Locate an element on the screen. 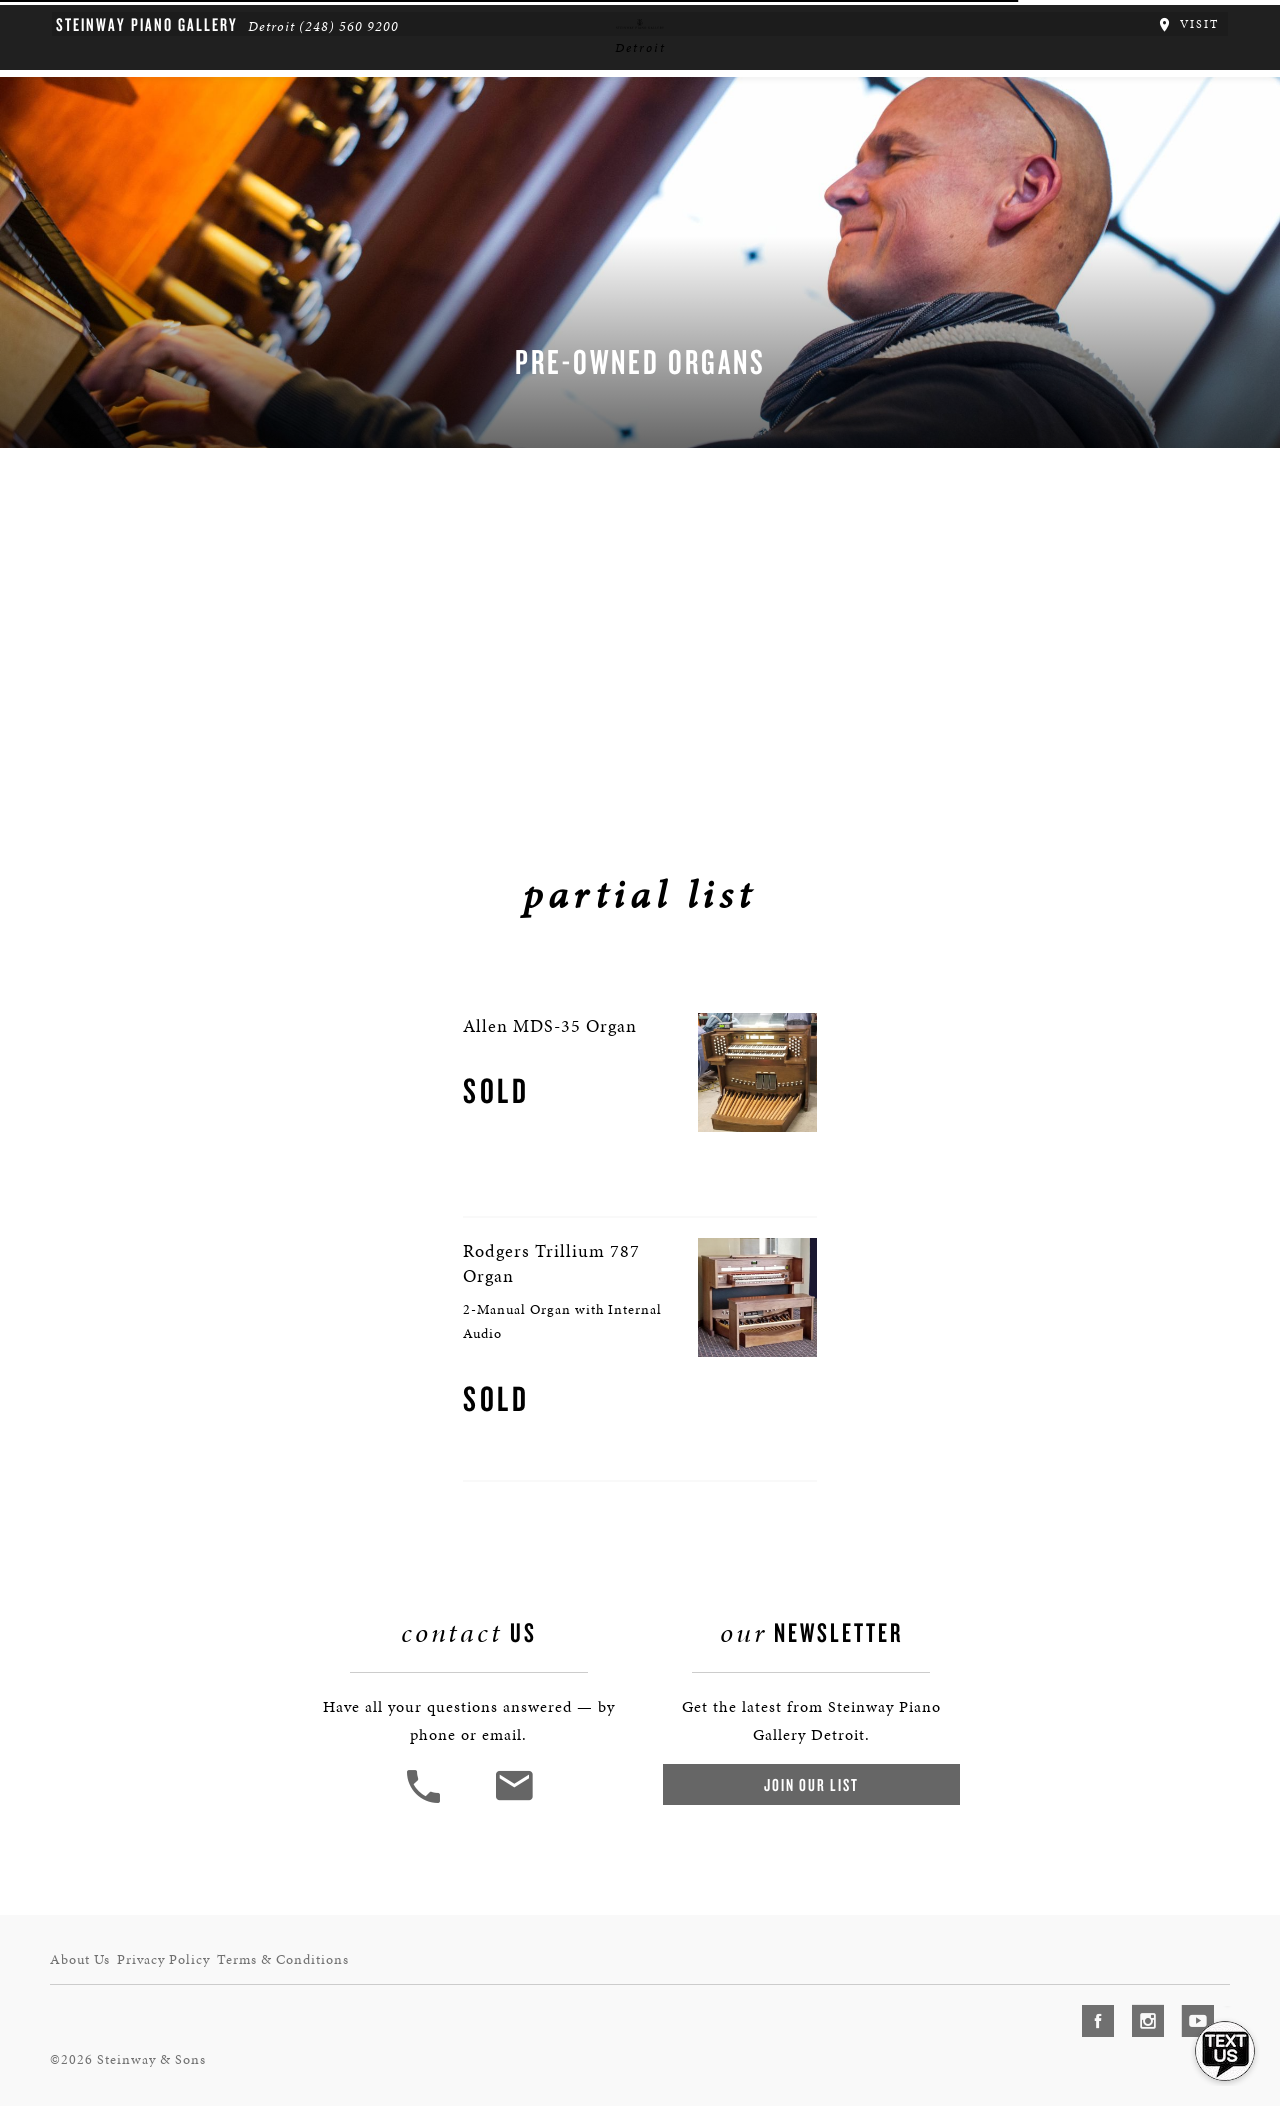 This screenshot has height=2106, width=1280. About is located at coordinates (230, 166).